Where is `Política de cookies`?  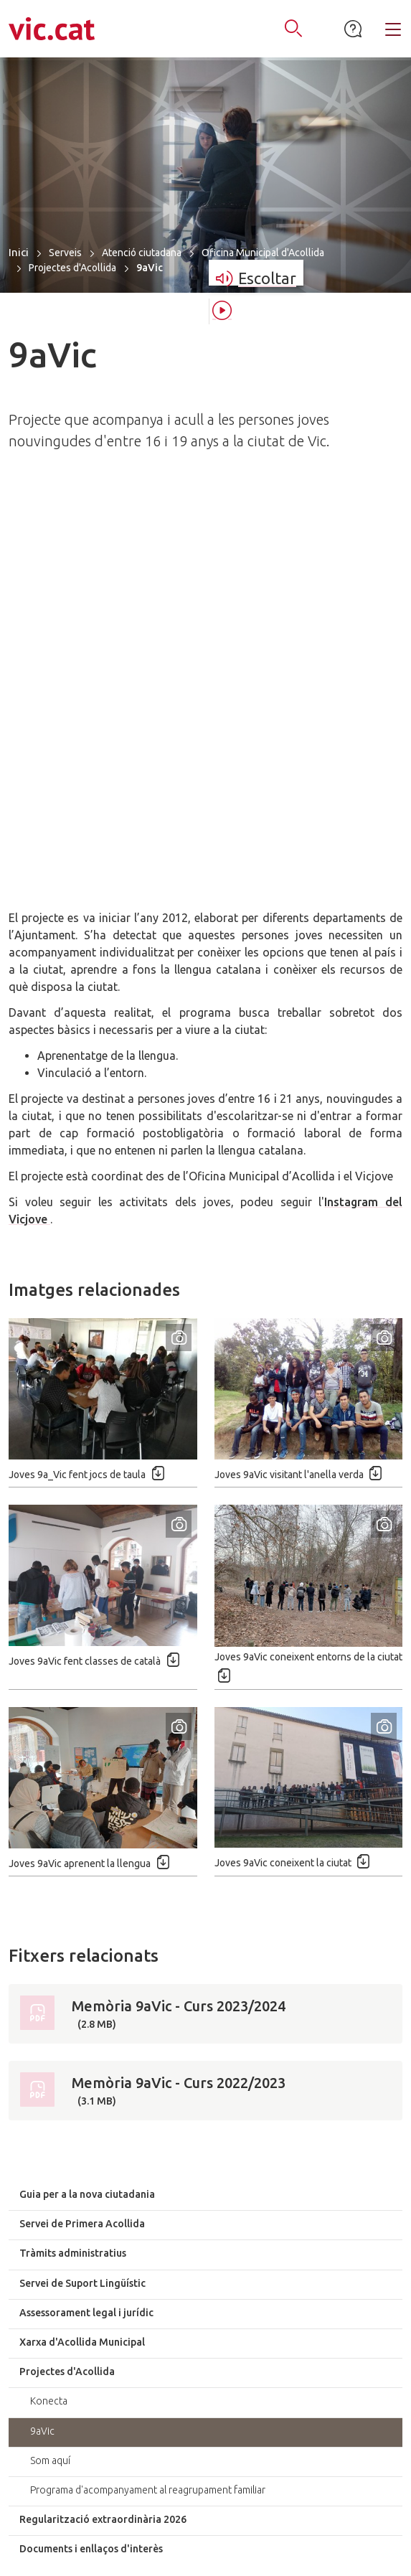
Política de cookies is located at coordinates (266, 2551).